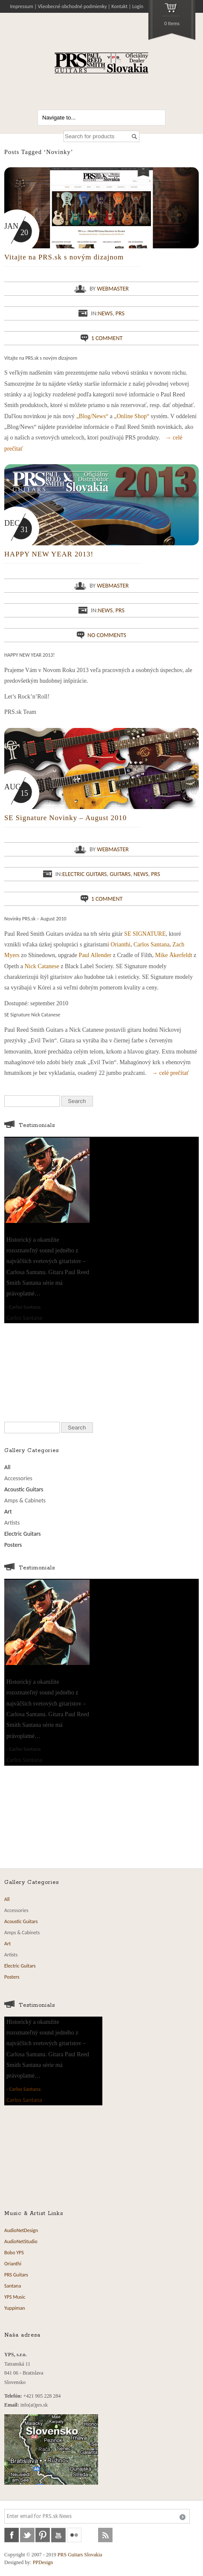  Describe the element at coordinates (8, 1511) in the screenshot. I see `Art` at that location.